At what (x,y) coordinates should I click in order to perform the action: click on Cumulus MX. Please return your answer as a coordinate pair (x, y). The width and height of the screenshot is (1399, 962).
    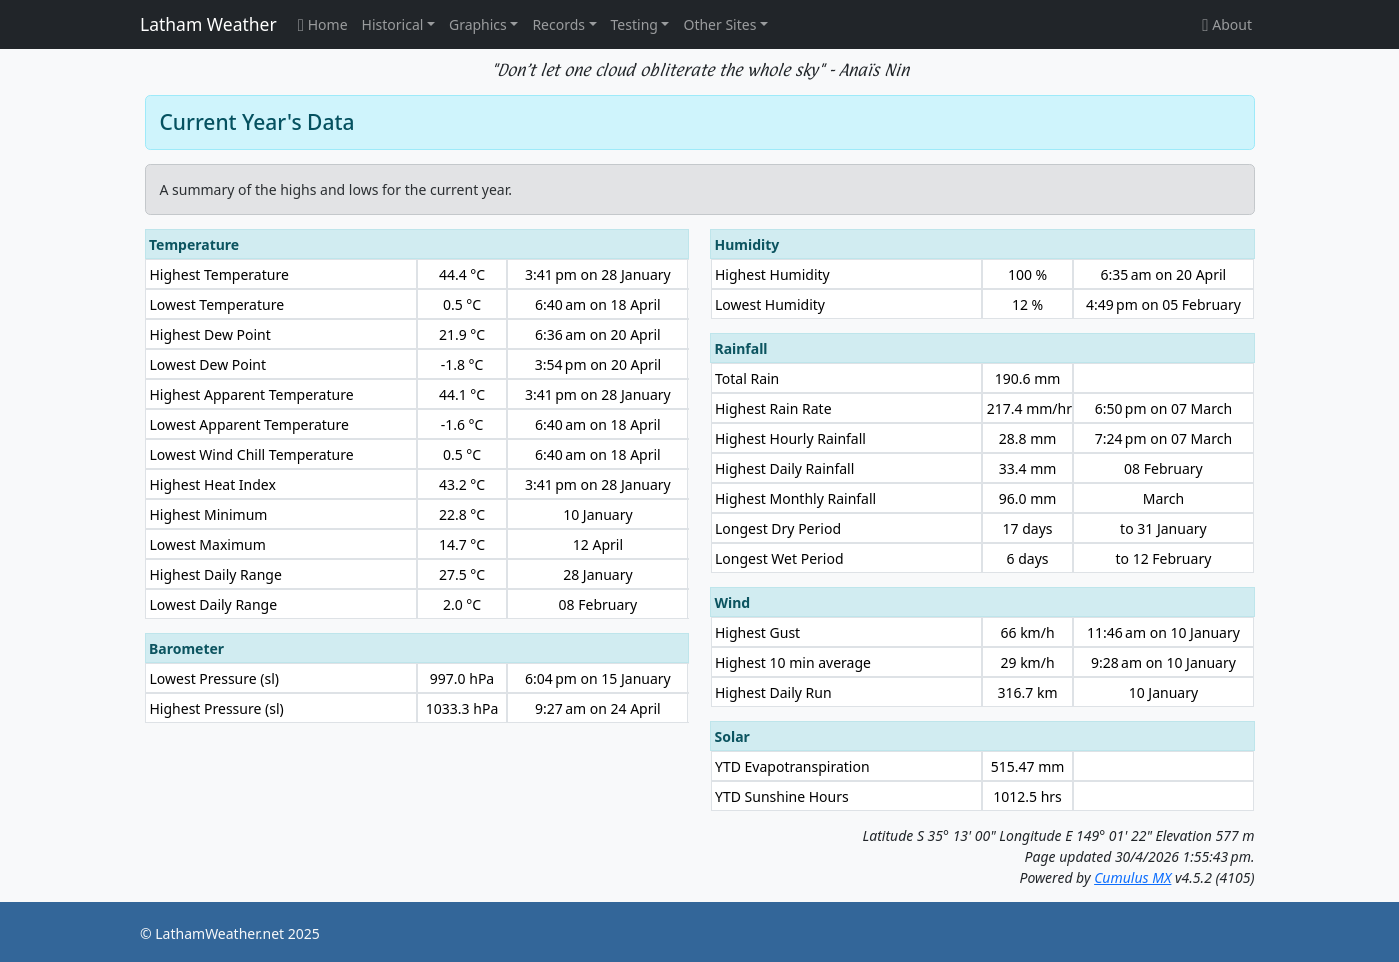
    Looking at the image, I should click on (1132, 877).